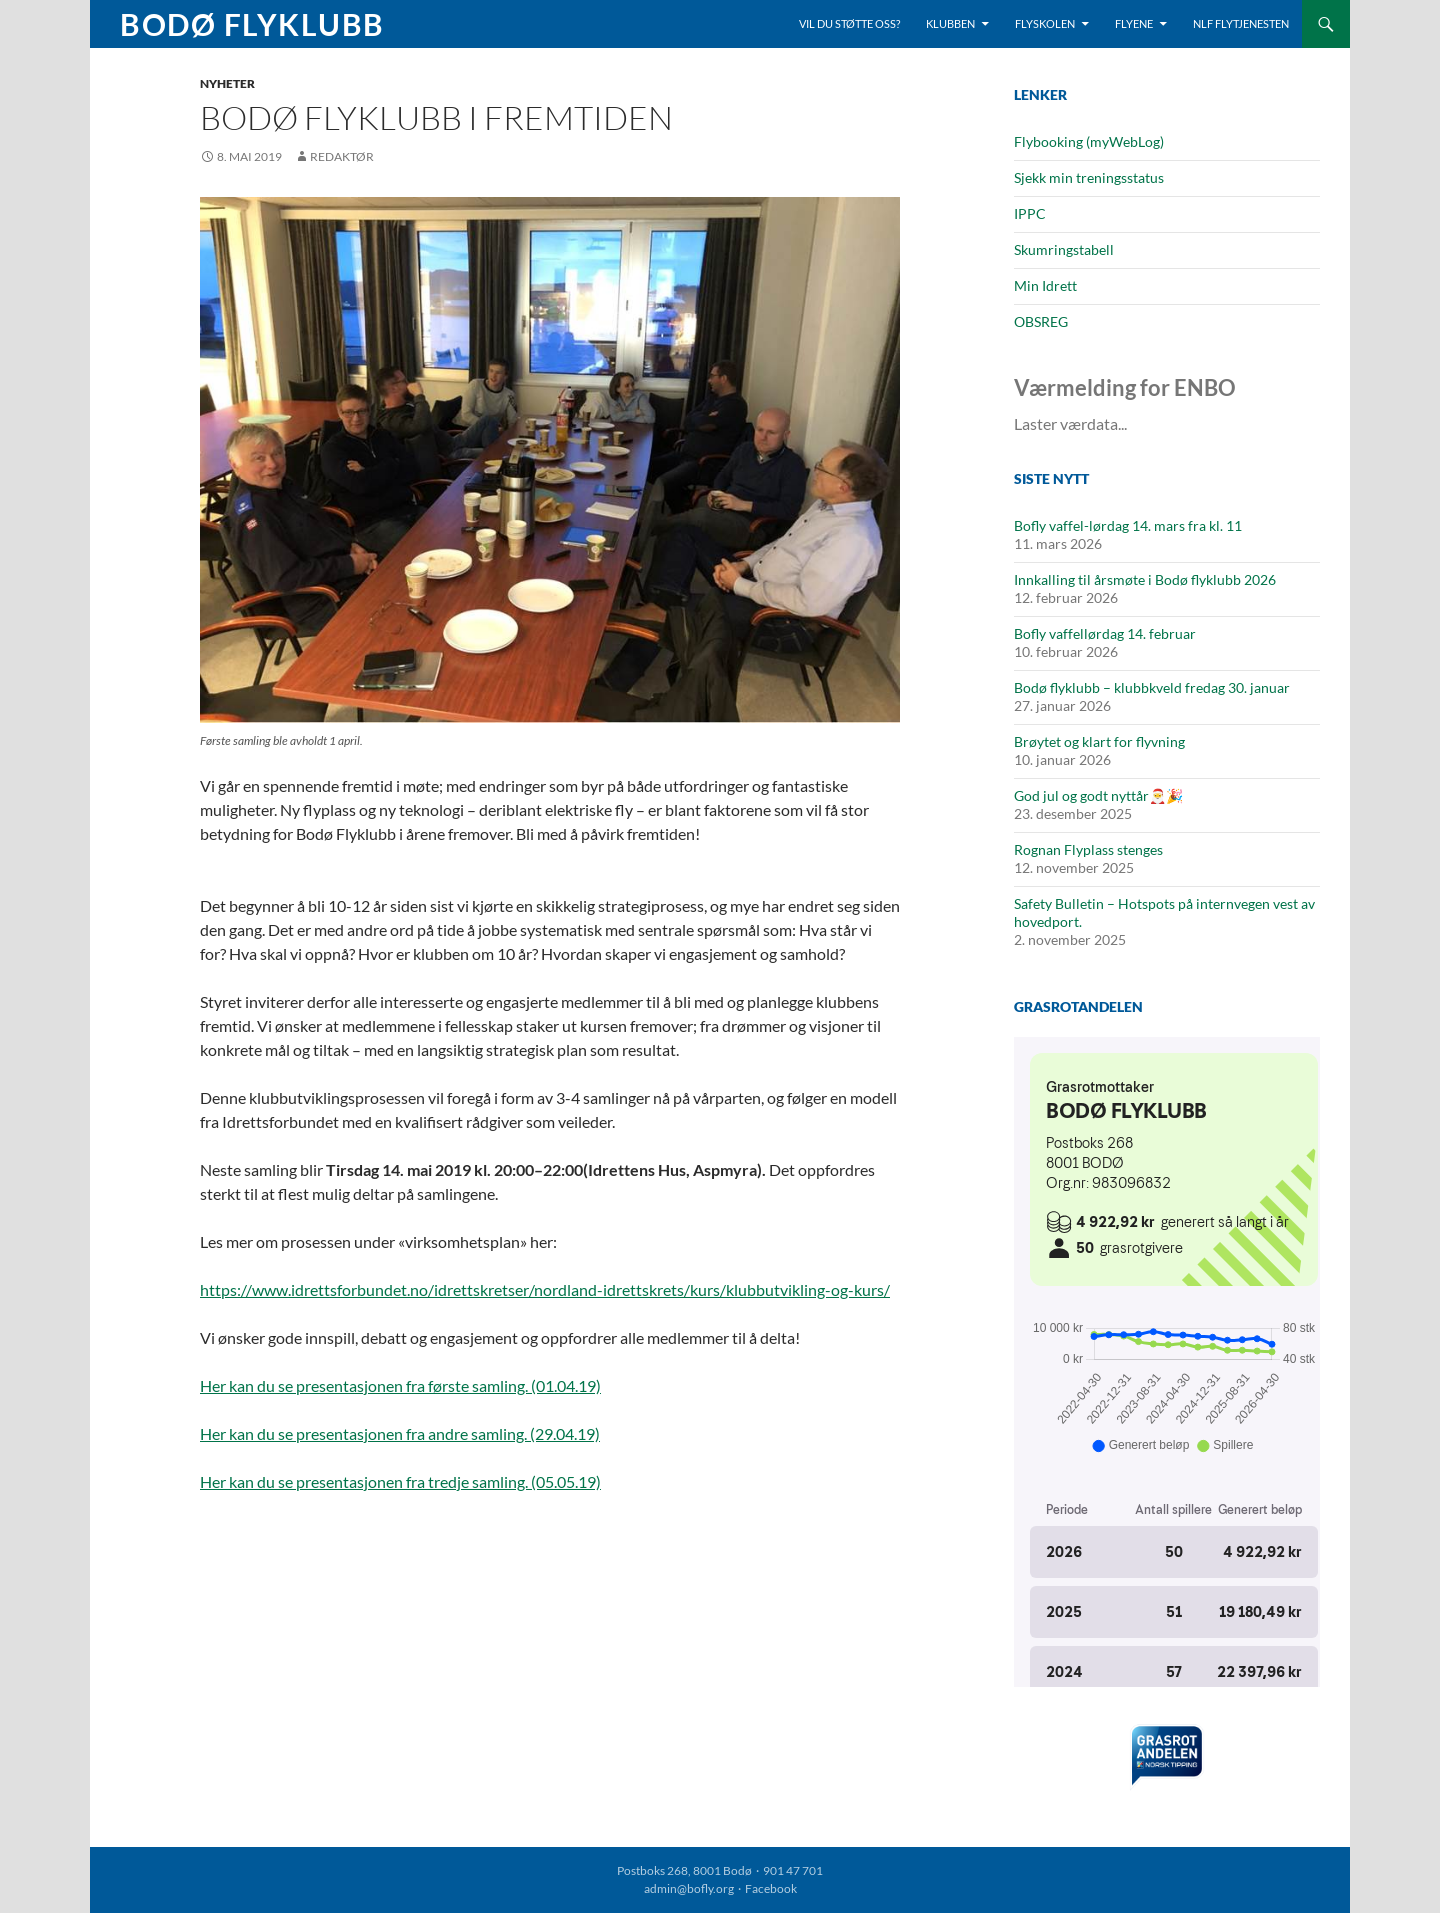 The width and height of the screenshot is (1440, 1913). I want to click on OBSREG, so click(1041, 321).